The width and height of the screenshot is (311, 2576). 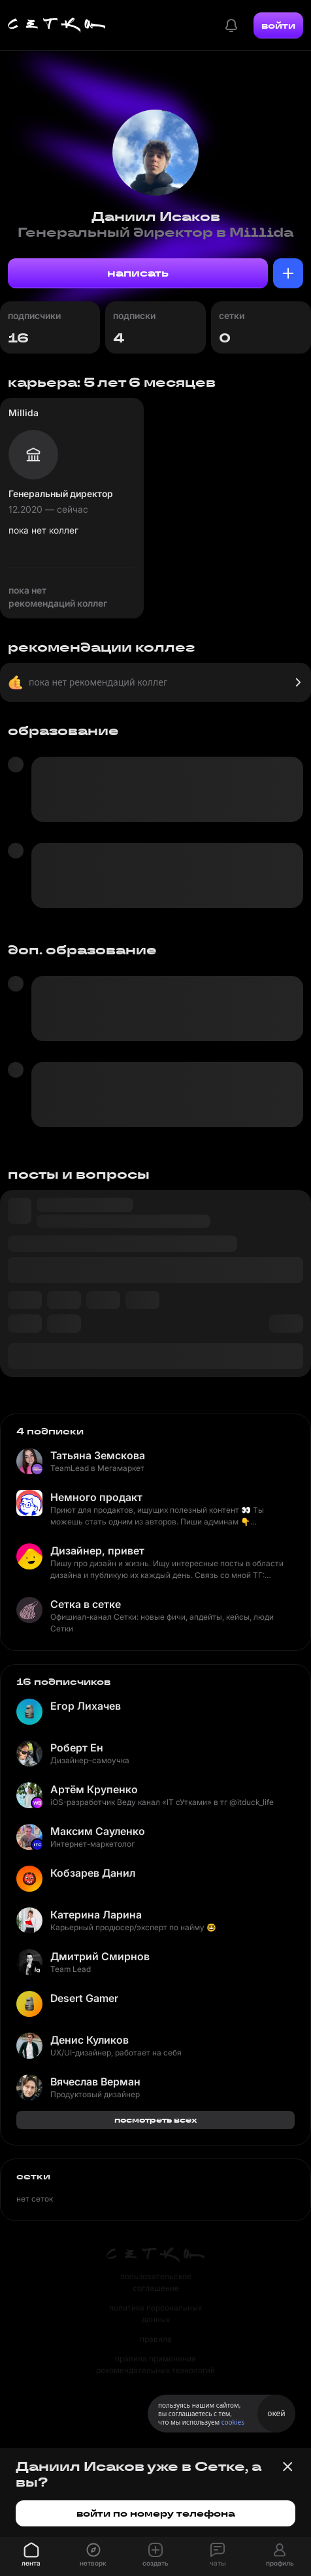 What do you see at coordinates (156, 2339) in the screenshot?
I see `правила` at bounding box center [156, 2339].